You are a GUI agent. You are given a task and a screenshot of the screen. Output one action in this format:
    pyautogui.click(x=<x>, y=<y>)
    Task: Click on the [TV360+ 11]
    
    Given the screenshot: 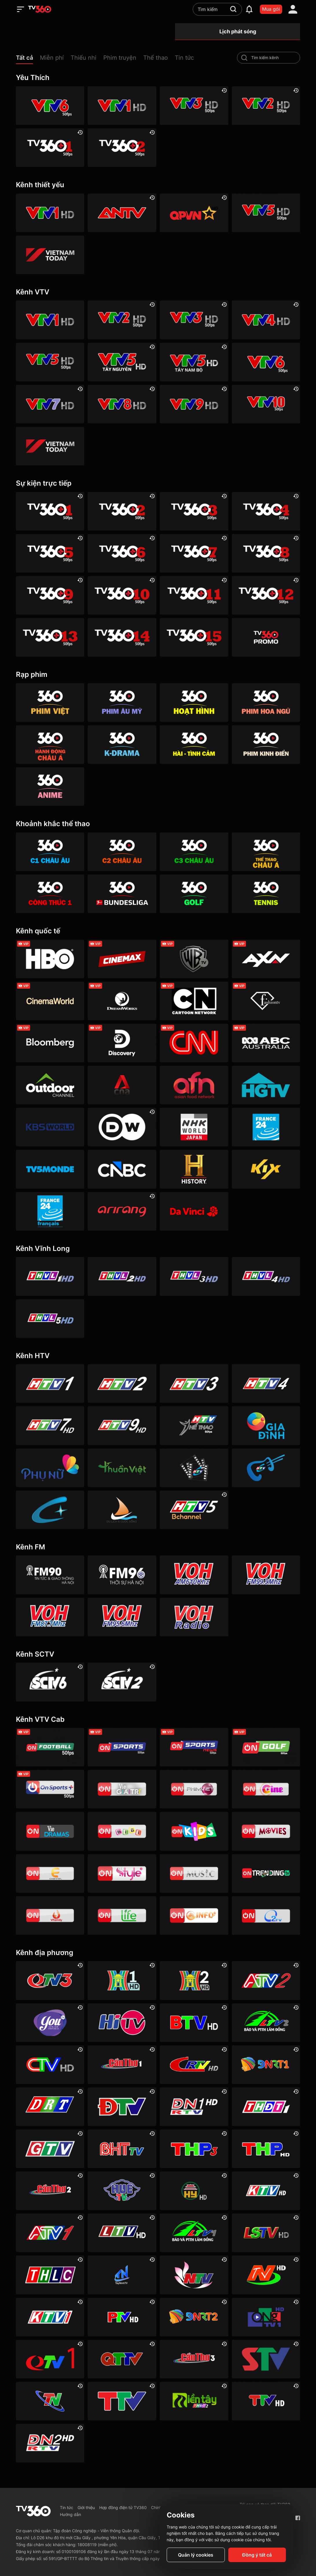 What is the action you would take?
    pyautogui.click(x=194, y=595)
    